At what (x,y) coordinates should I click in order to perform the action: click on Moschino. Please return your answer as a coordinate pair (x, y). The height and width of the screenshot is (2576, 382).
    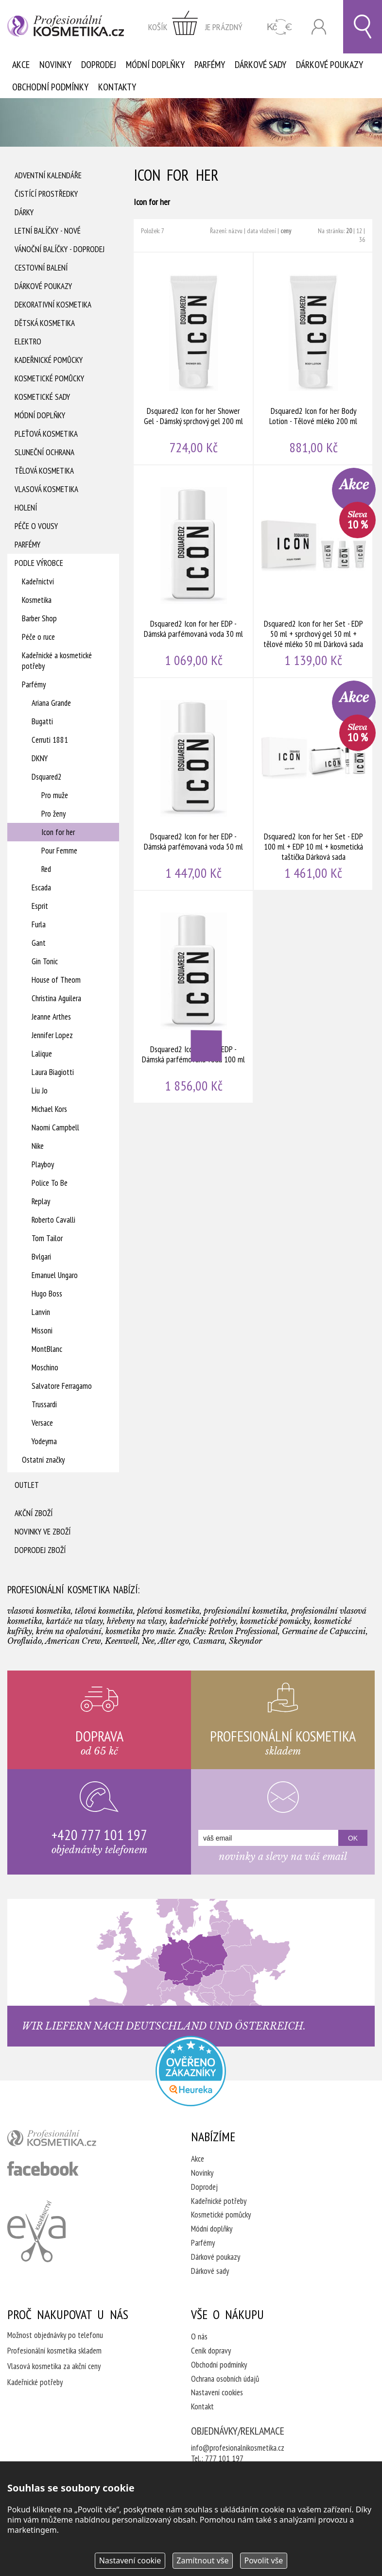
    Looking at the image, I should click on (45, 1367).